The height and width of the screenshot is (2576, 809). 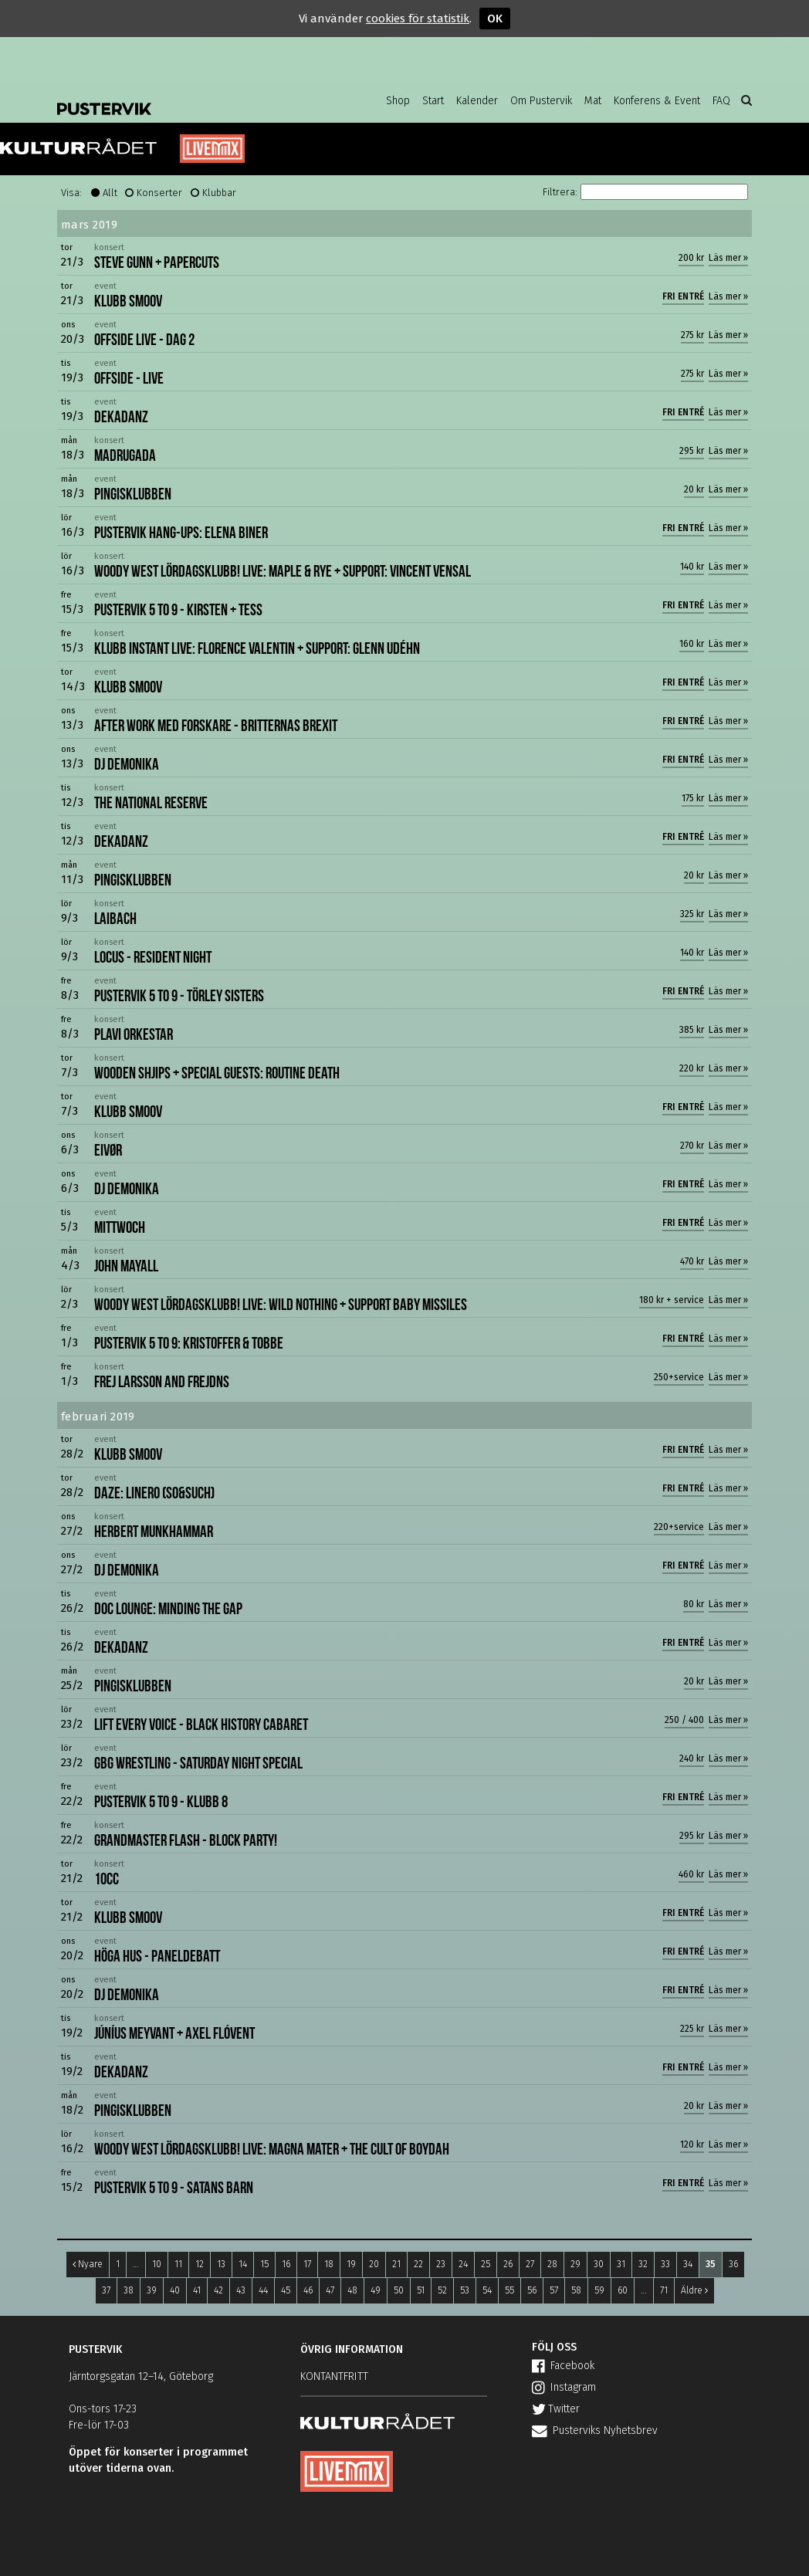 I want to click on Twitter, so click(x=556, y=2408).